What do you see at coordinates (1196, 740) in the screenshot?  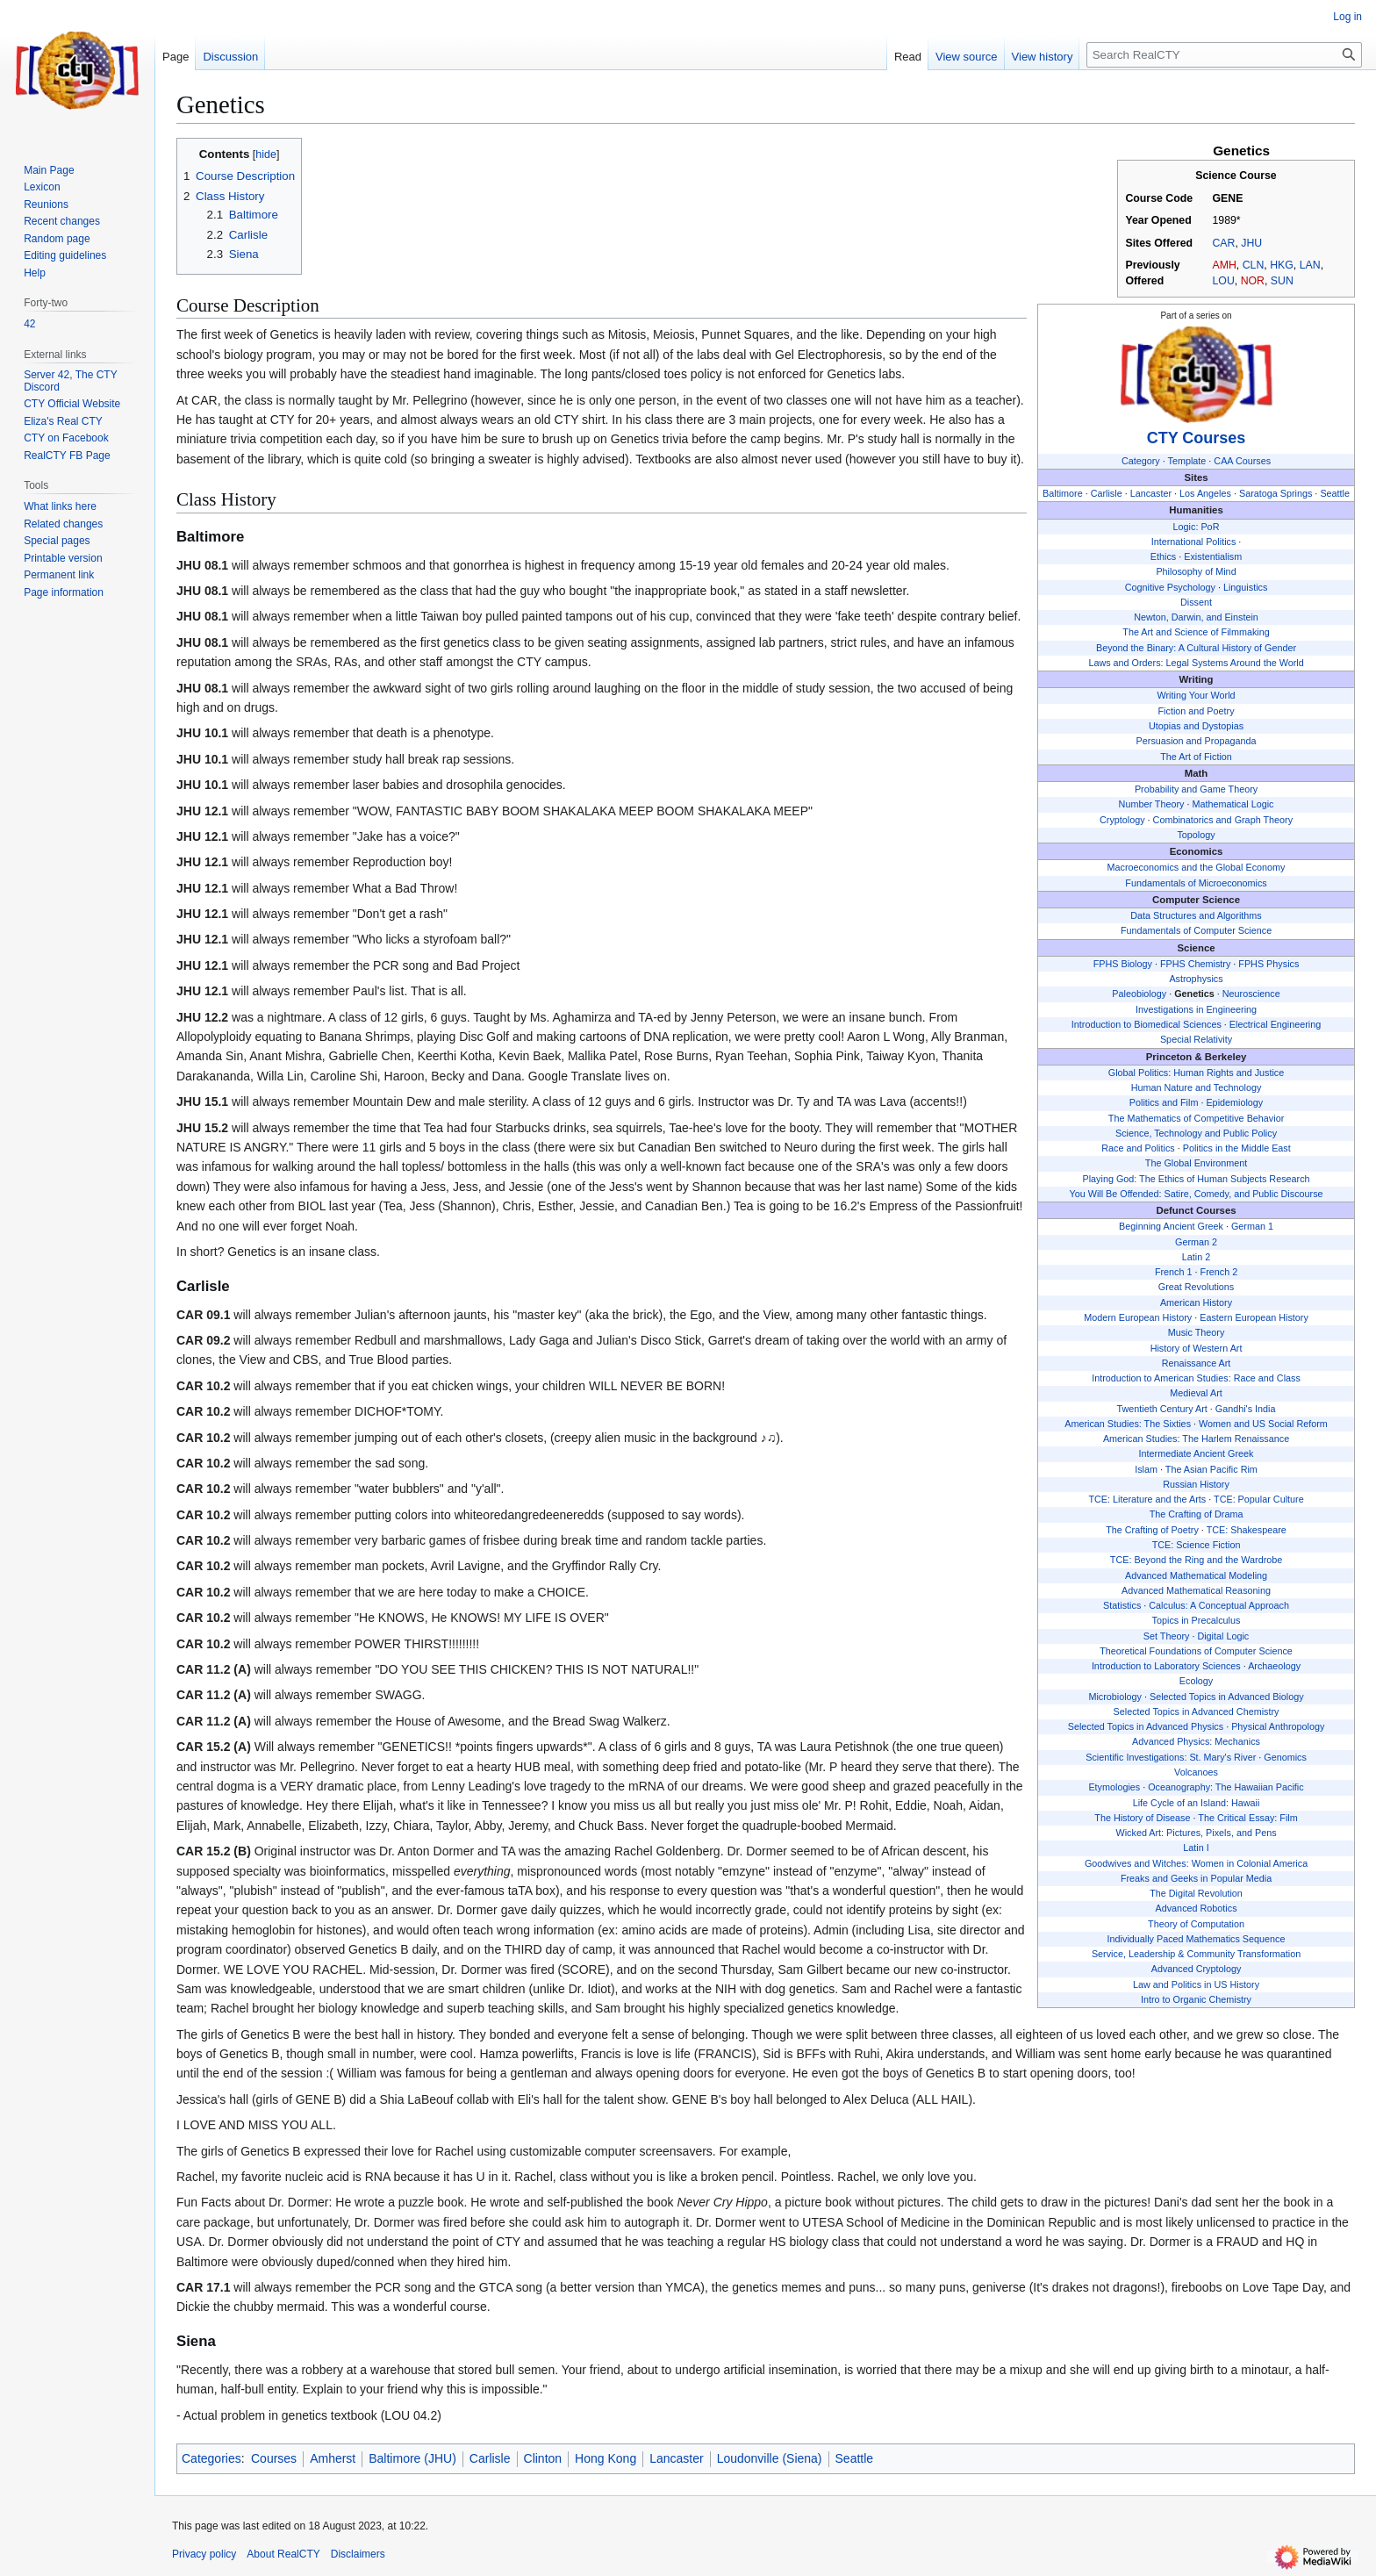 I see `Persuasion and Propaganda` at bounding box center [1196, 740].